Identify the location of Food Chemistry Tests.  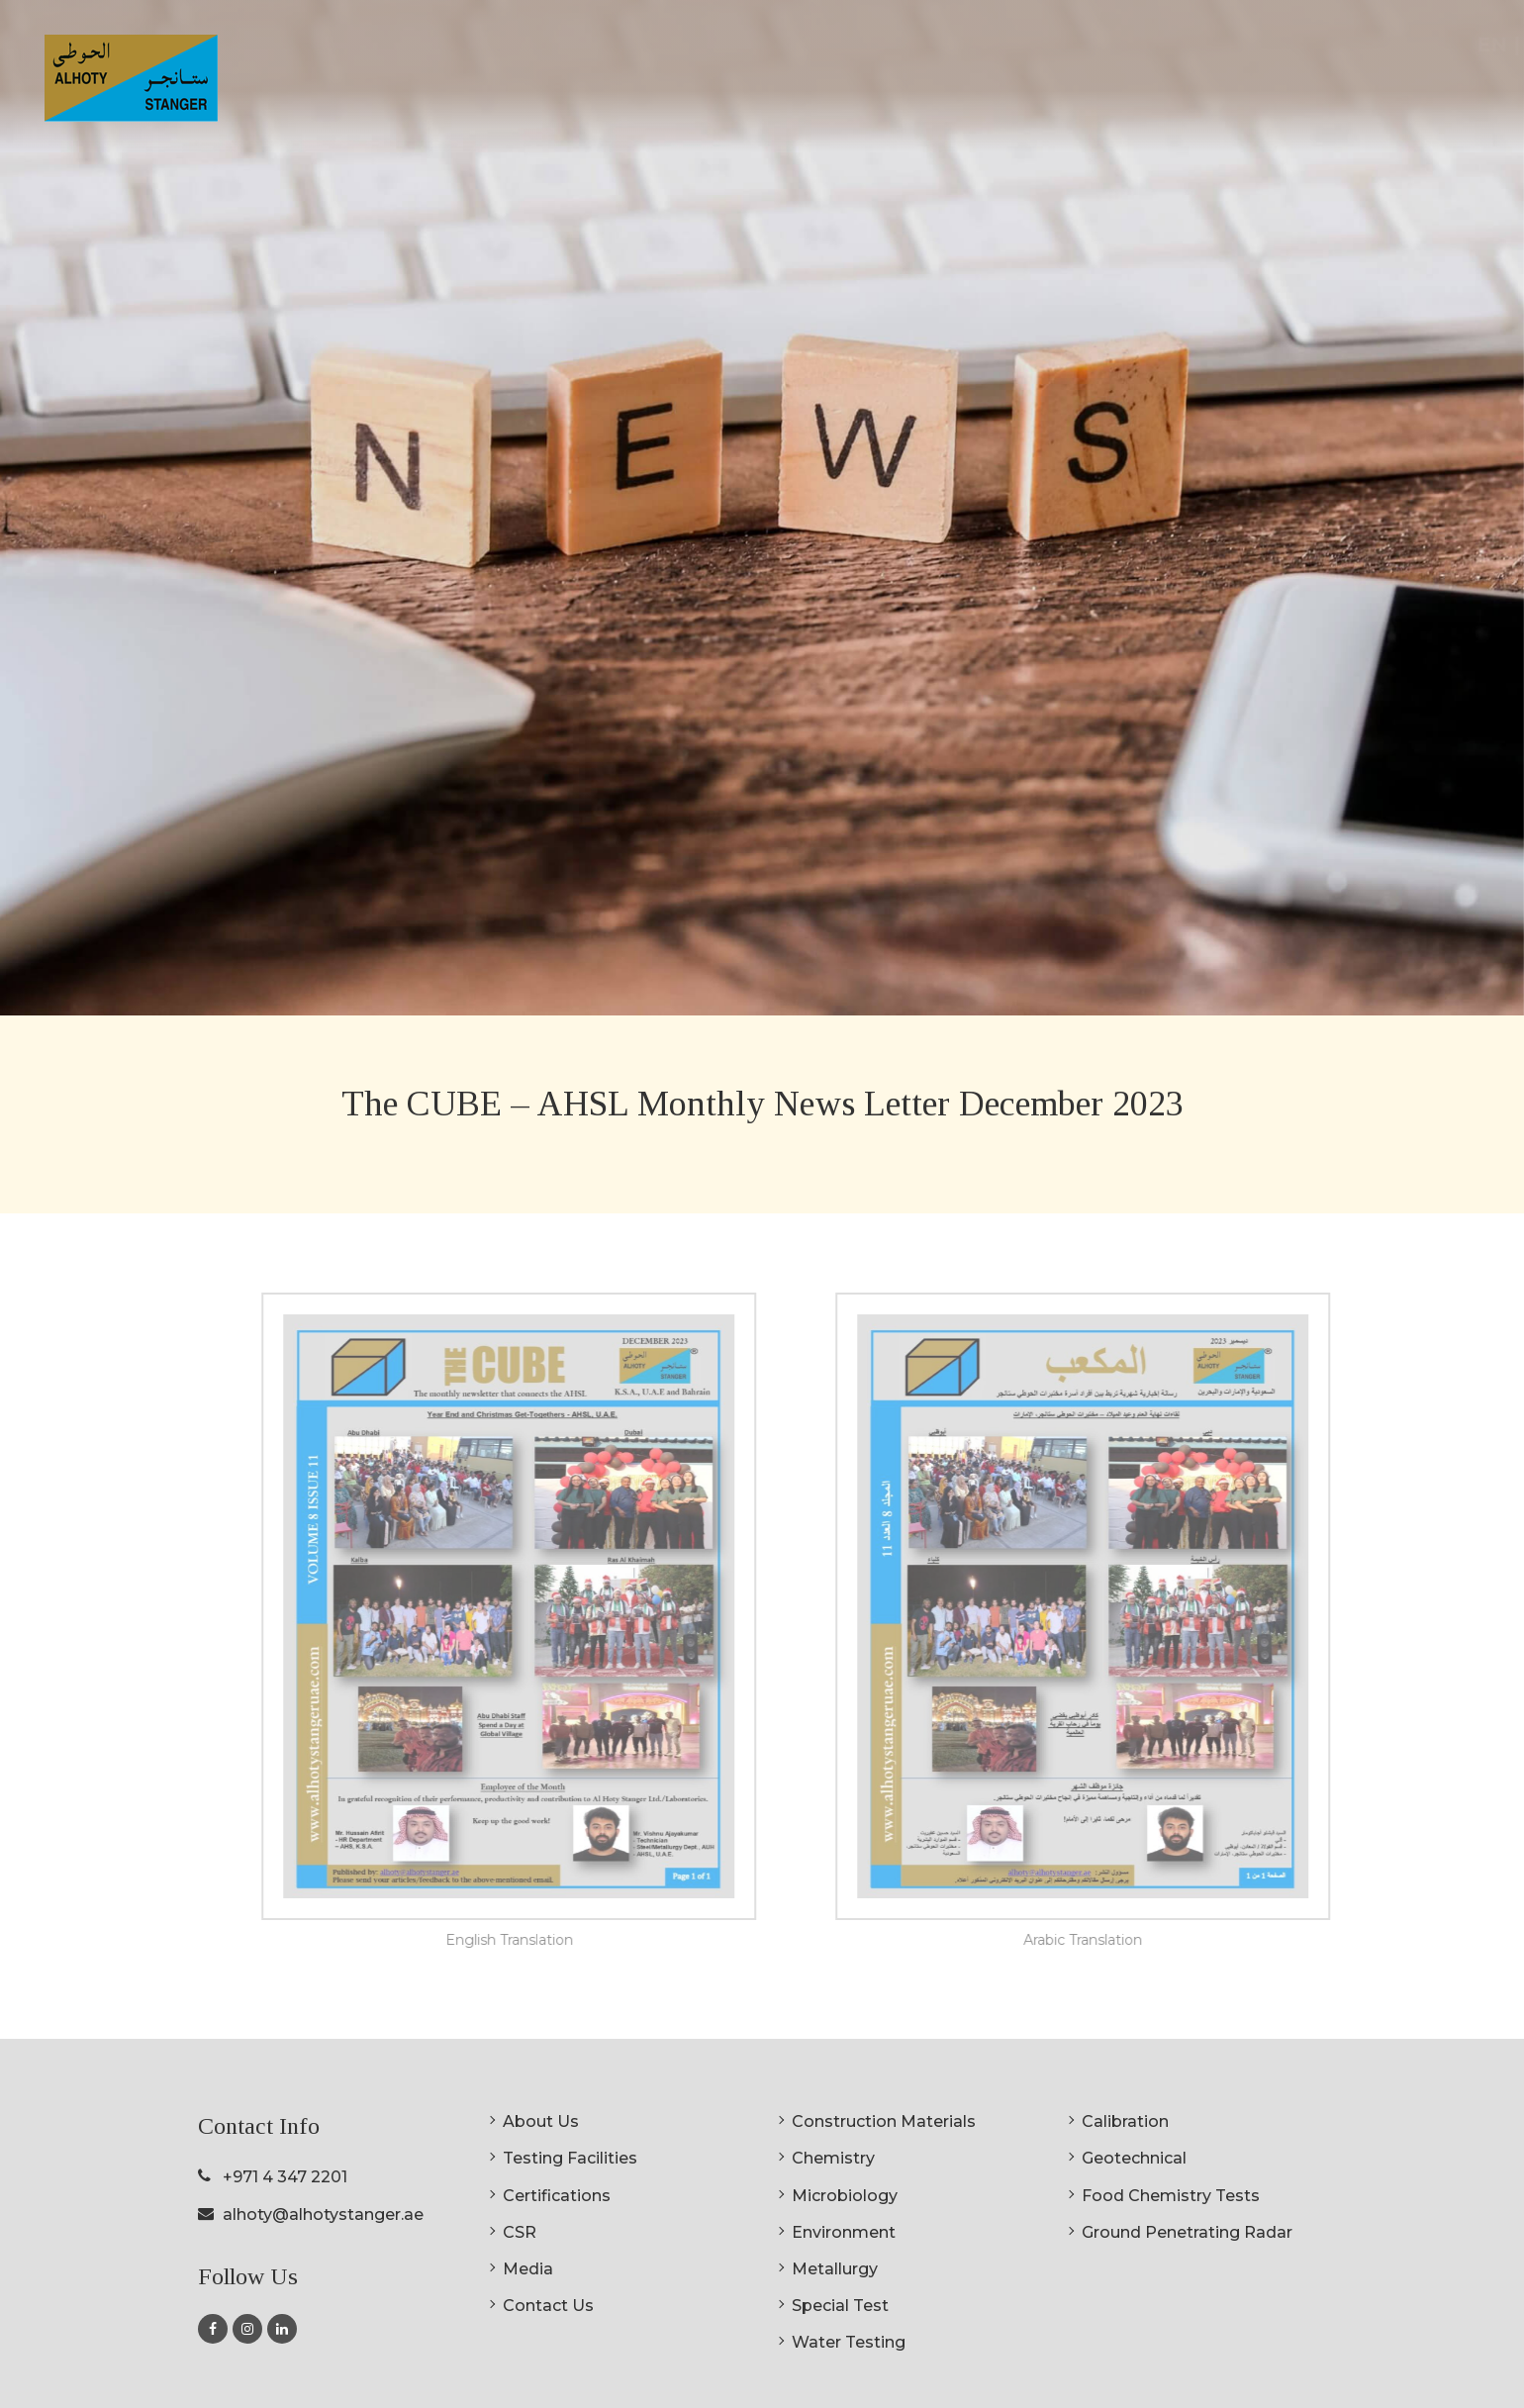
(1171, 2195).